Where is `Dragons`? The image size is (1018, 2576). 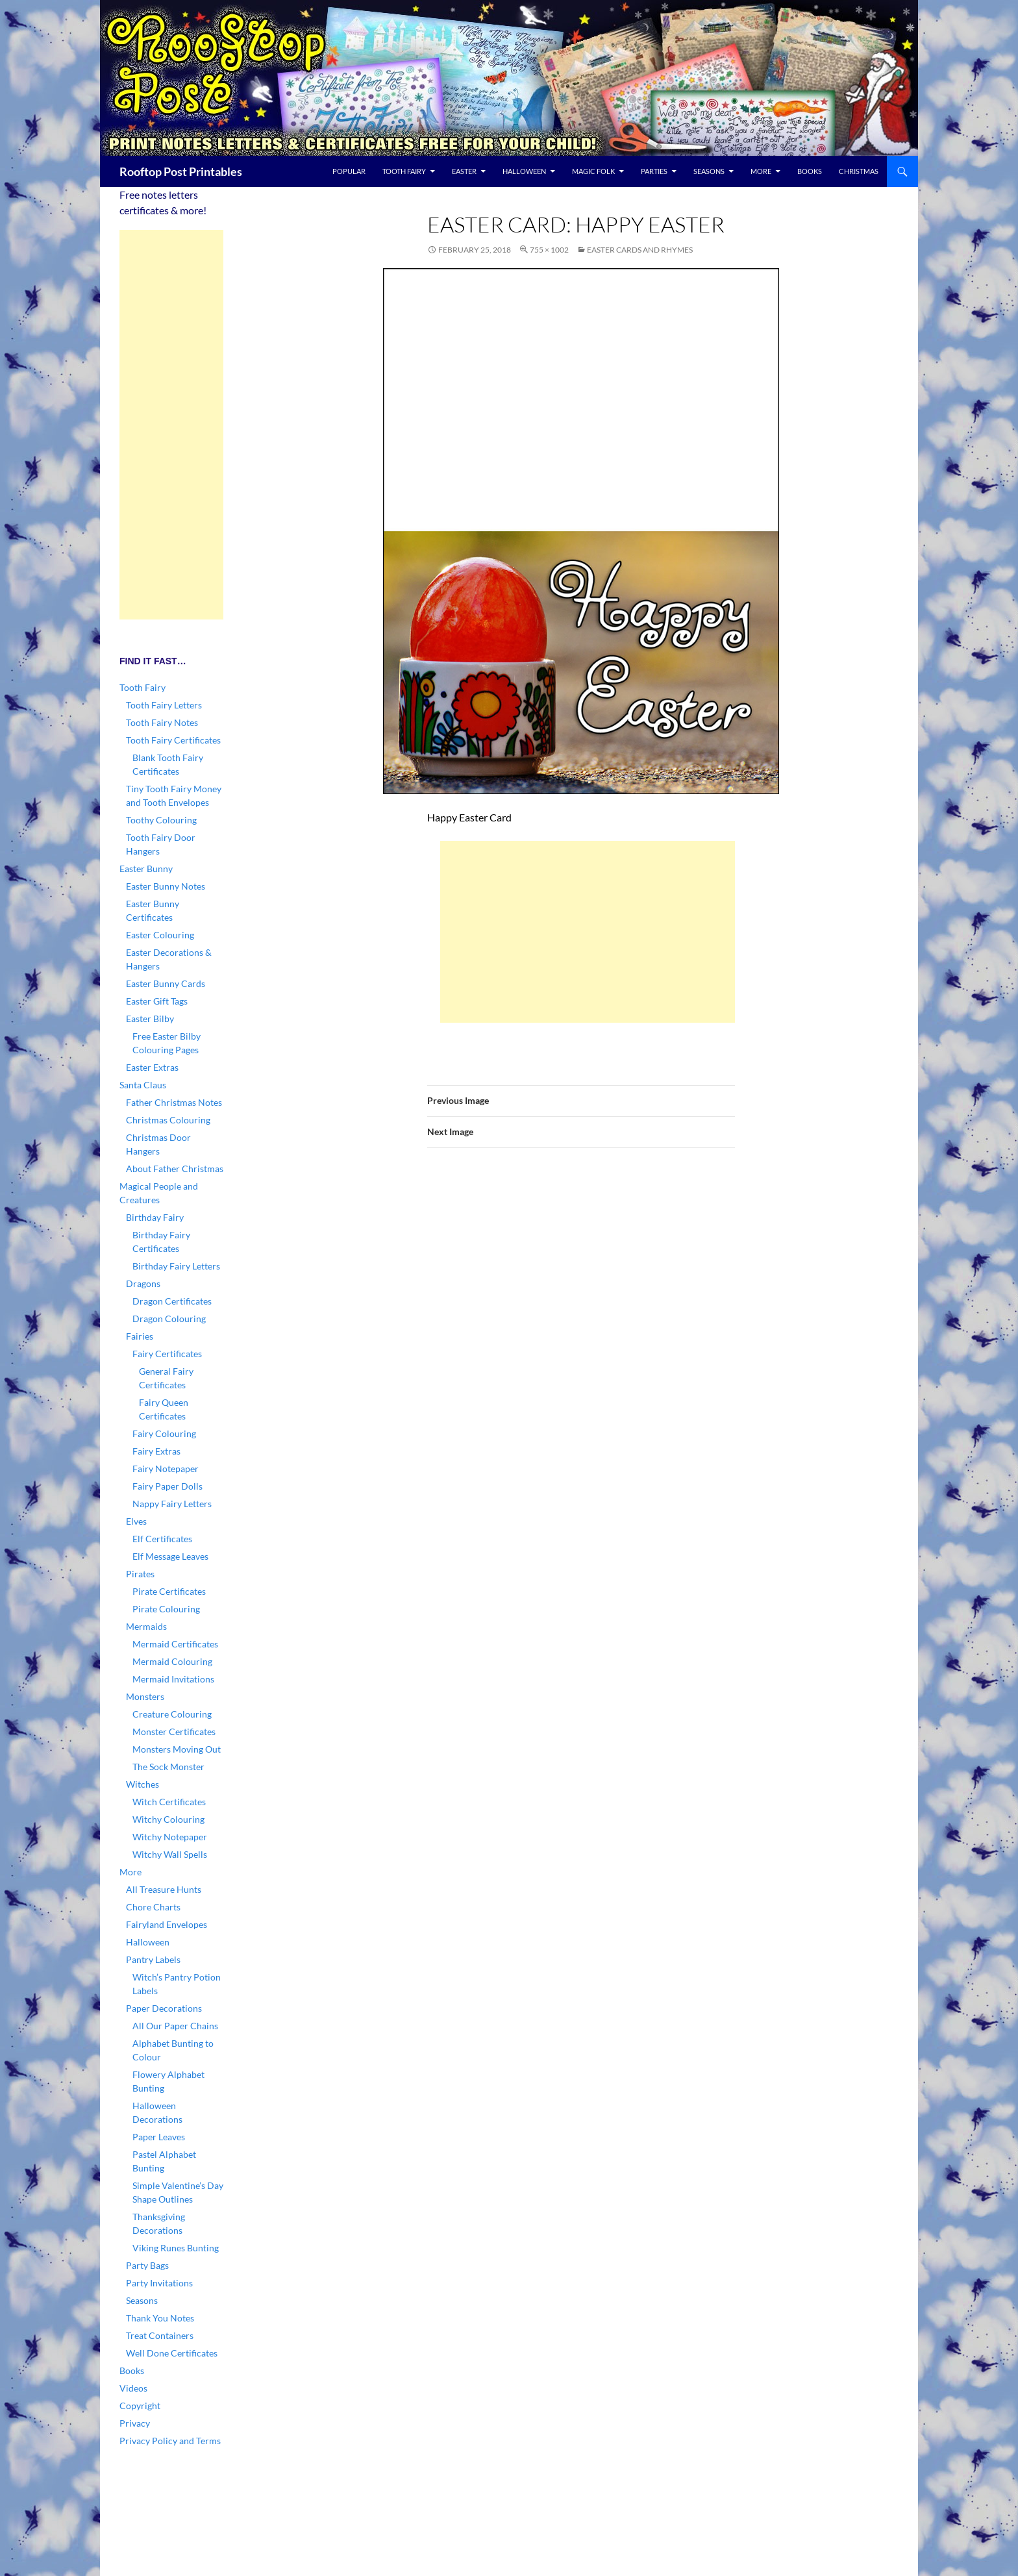
Dragons is located at coordinates (143, 1283).